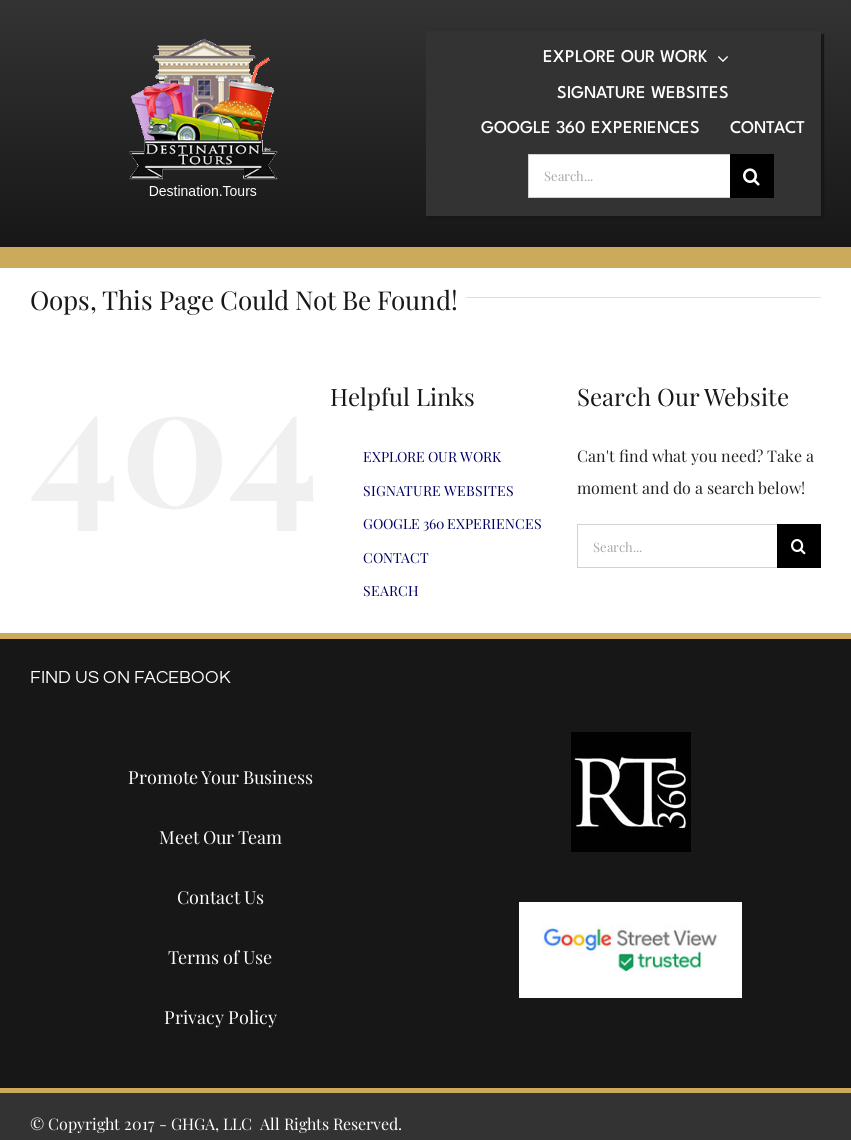 The image size is (851, 1140). I want to click on Terms of Use, so click(220, 957).